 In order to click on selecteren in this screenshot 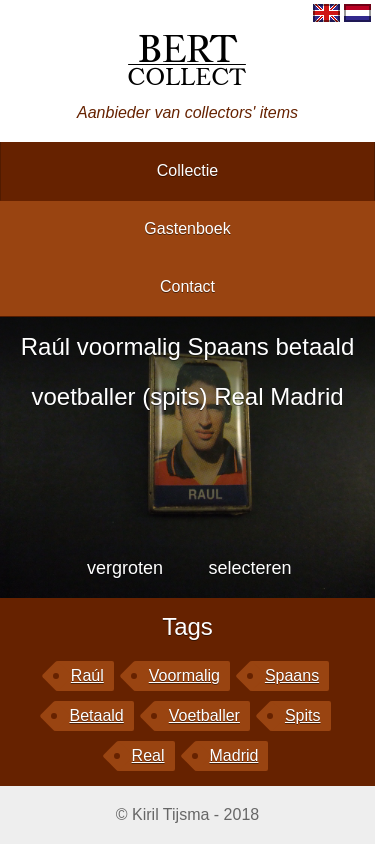, I will do `click(249, 568)`.